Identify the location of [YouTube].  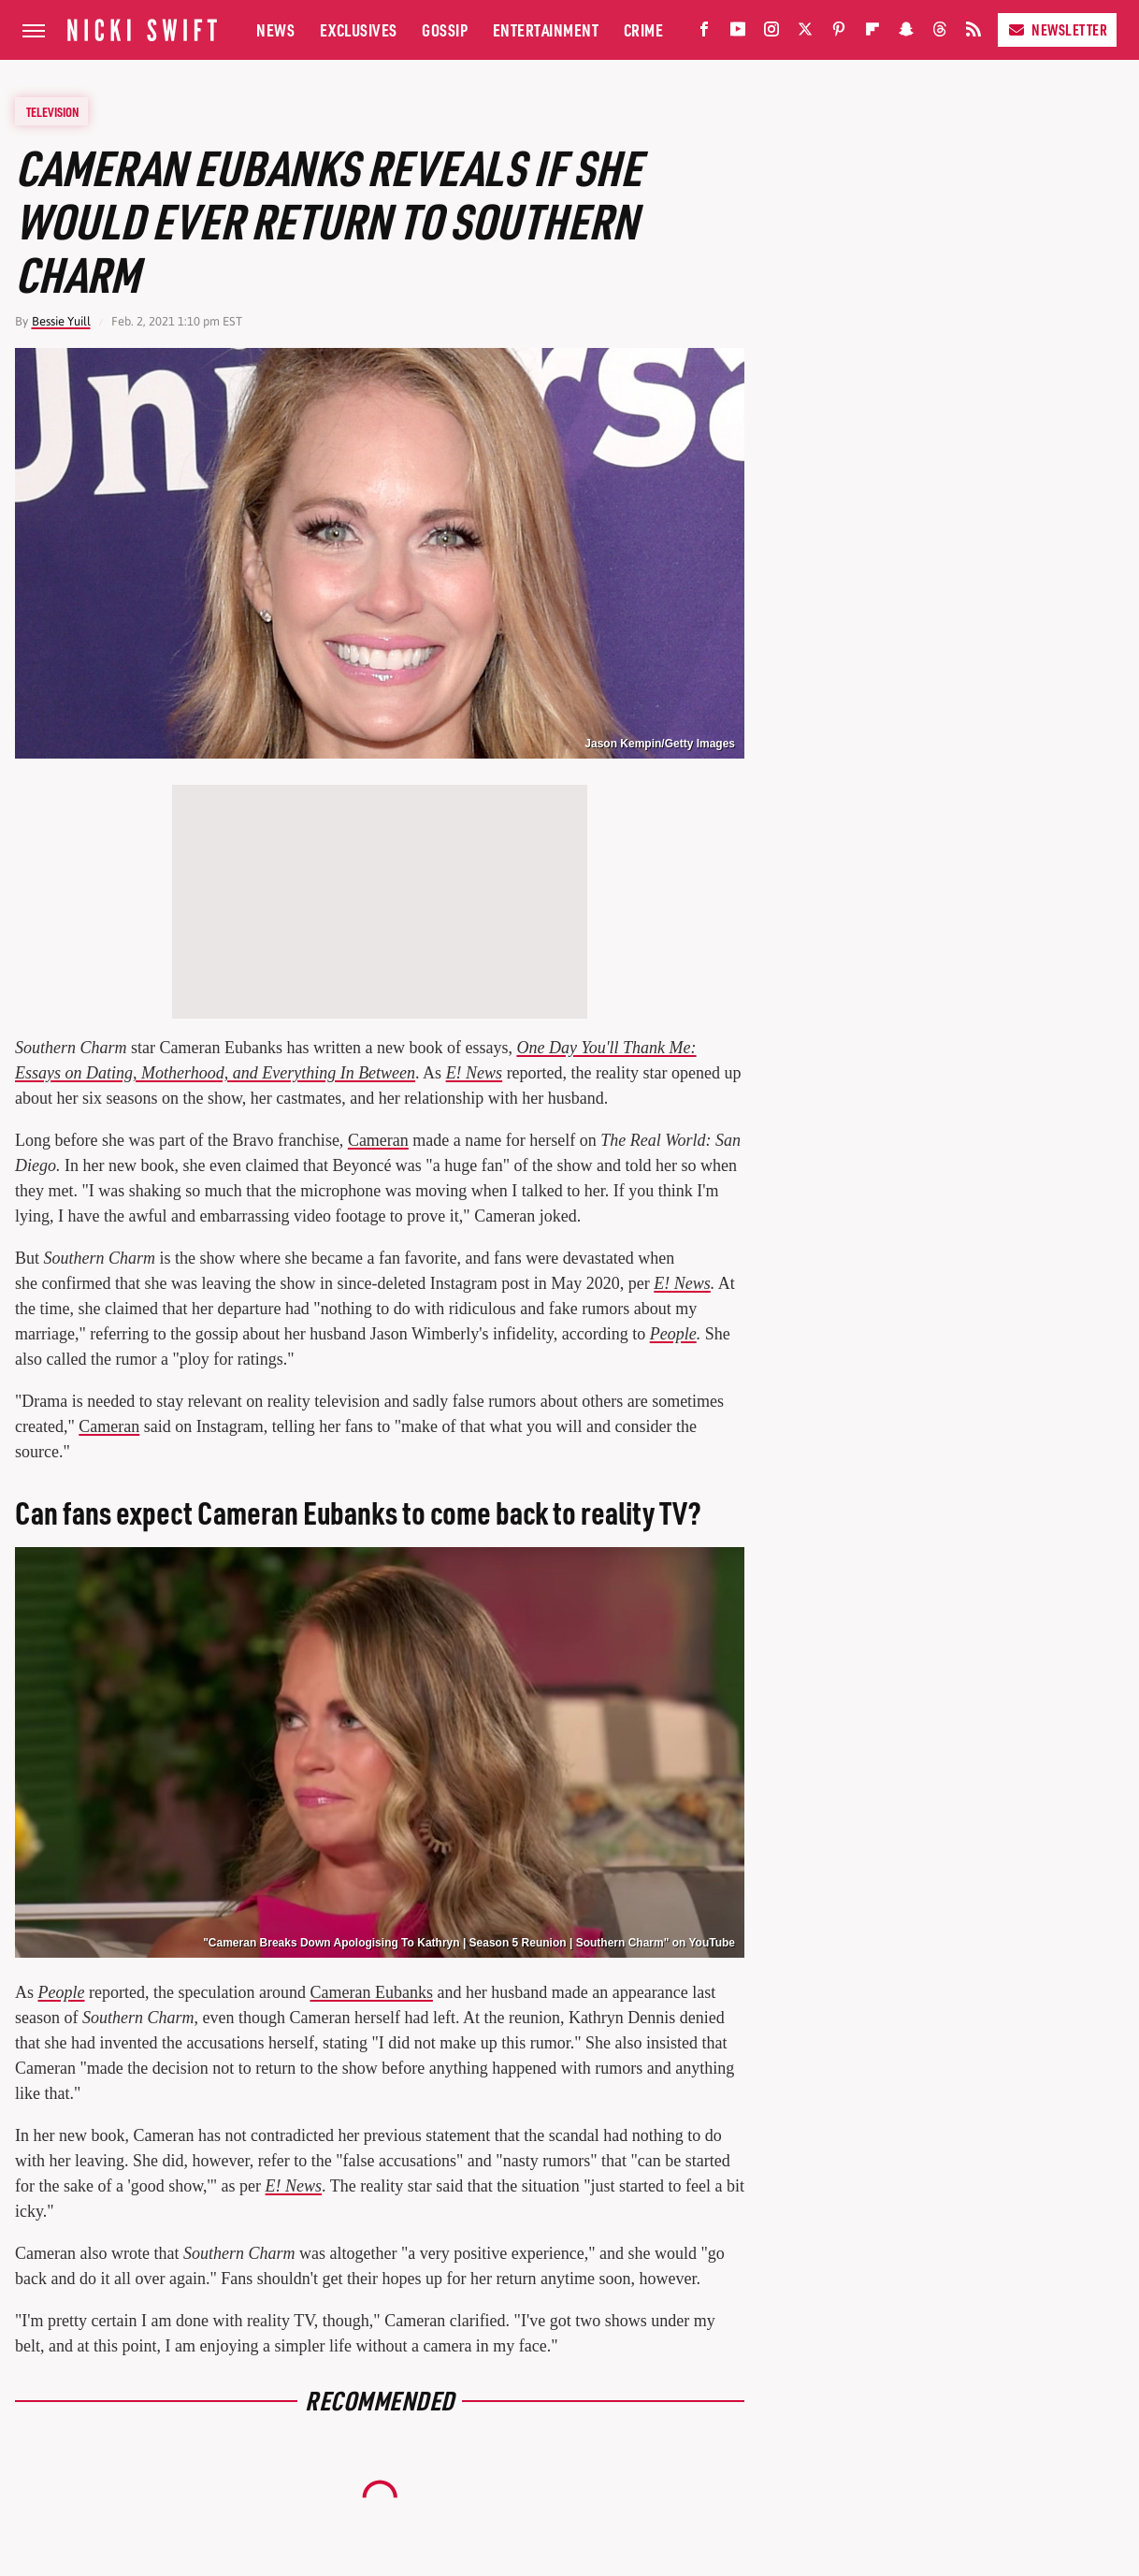
(737, 33).